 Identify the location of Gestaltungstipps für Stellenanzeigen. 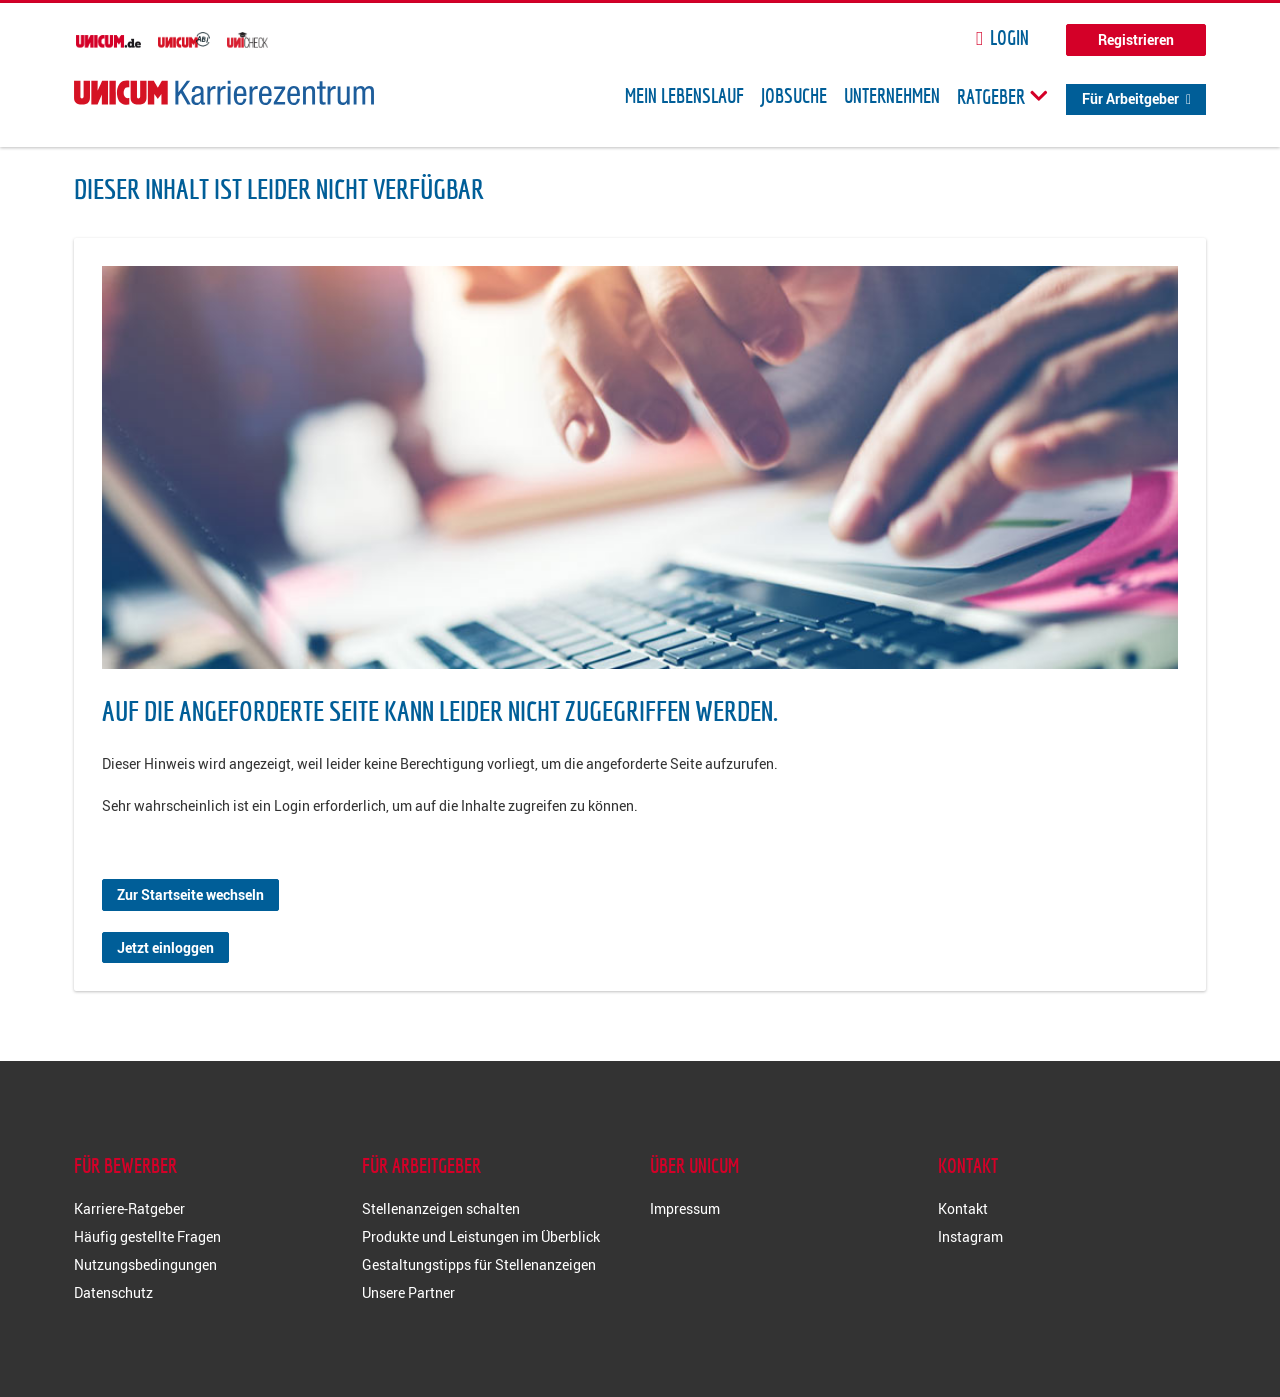
(479, 1264).